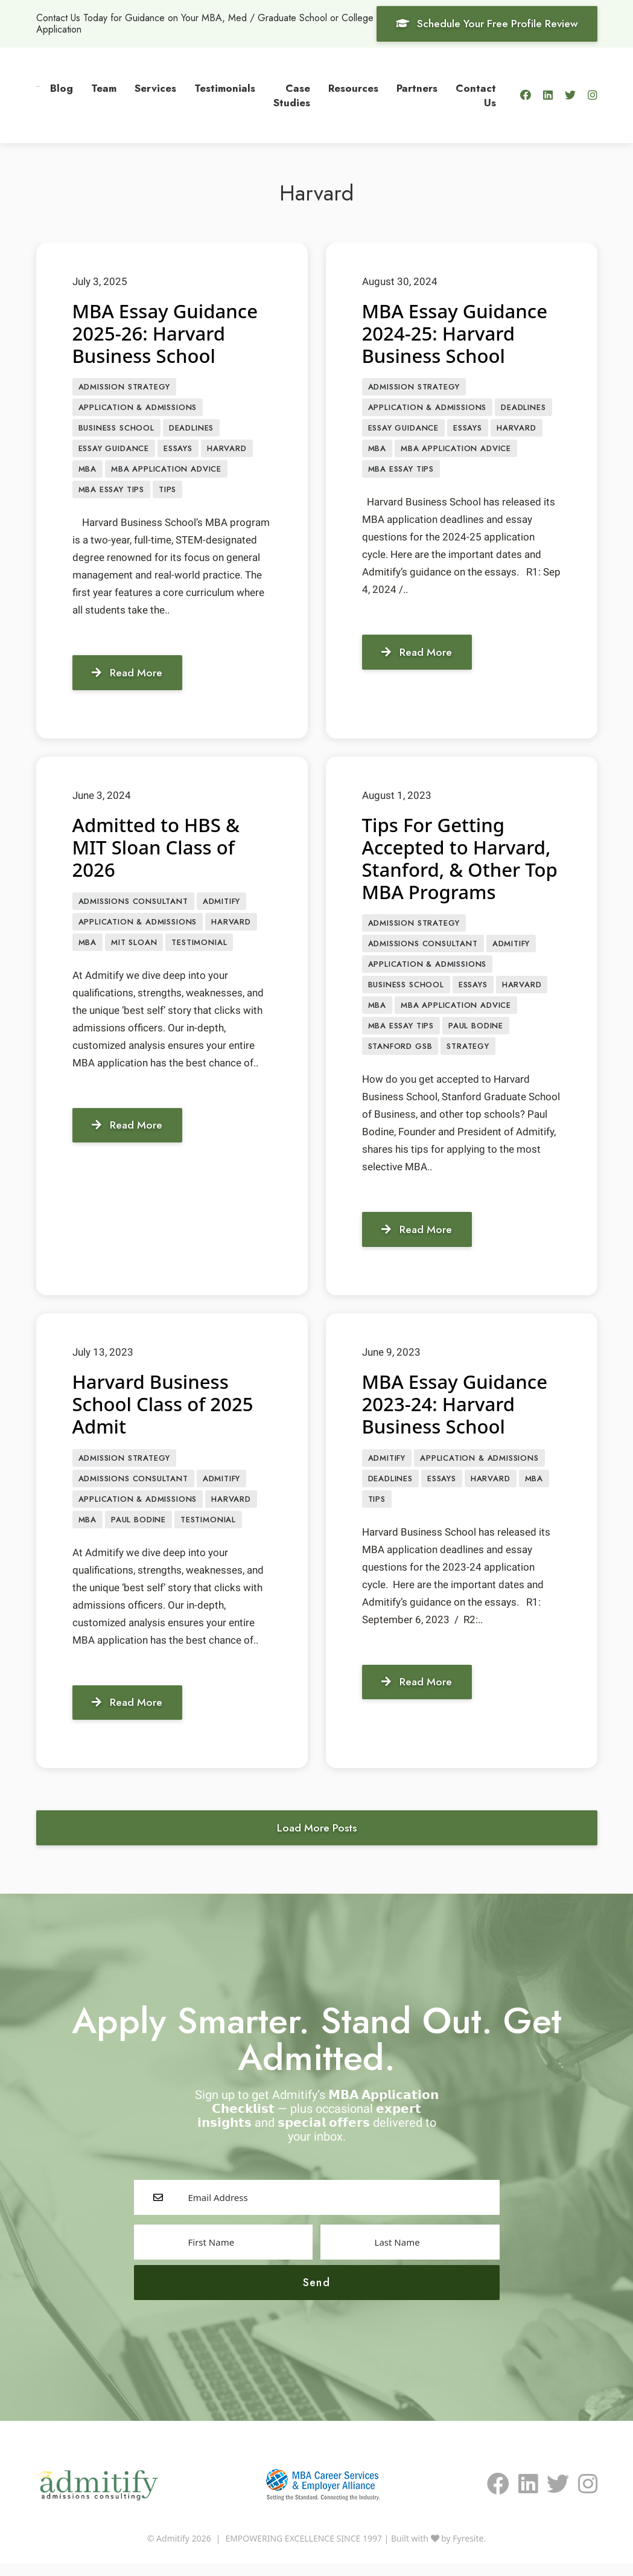 The height and width of the screenshot is (2576, 633). What do you see at coordinates (124, 387) in the screenshot?
I see `Admission Strategy` at bounding box center [124, 387].